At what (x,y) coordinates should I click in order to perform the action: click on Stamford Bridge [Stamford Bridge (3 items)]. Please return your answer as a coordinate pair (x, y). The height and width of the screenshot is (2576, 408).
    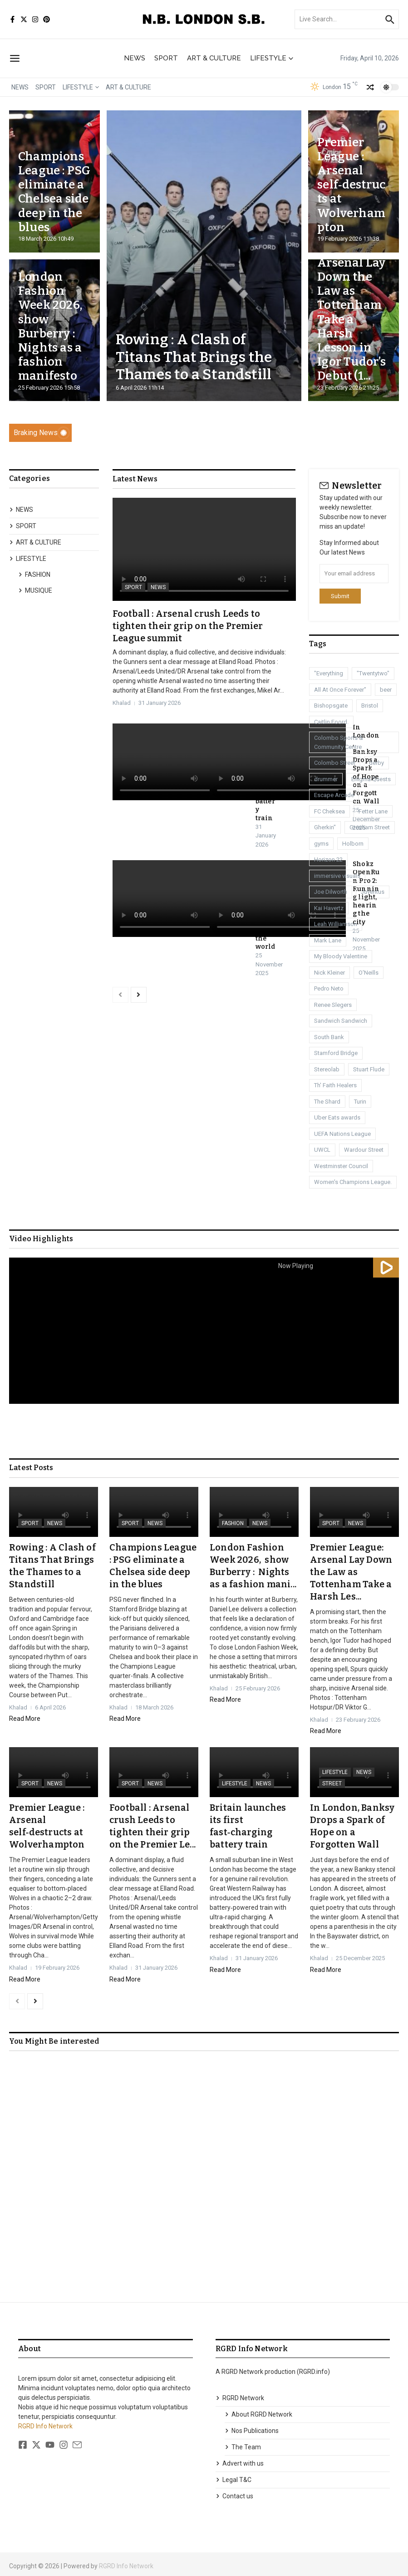
    Looking at the image, I should click on (336, 1053).